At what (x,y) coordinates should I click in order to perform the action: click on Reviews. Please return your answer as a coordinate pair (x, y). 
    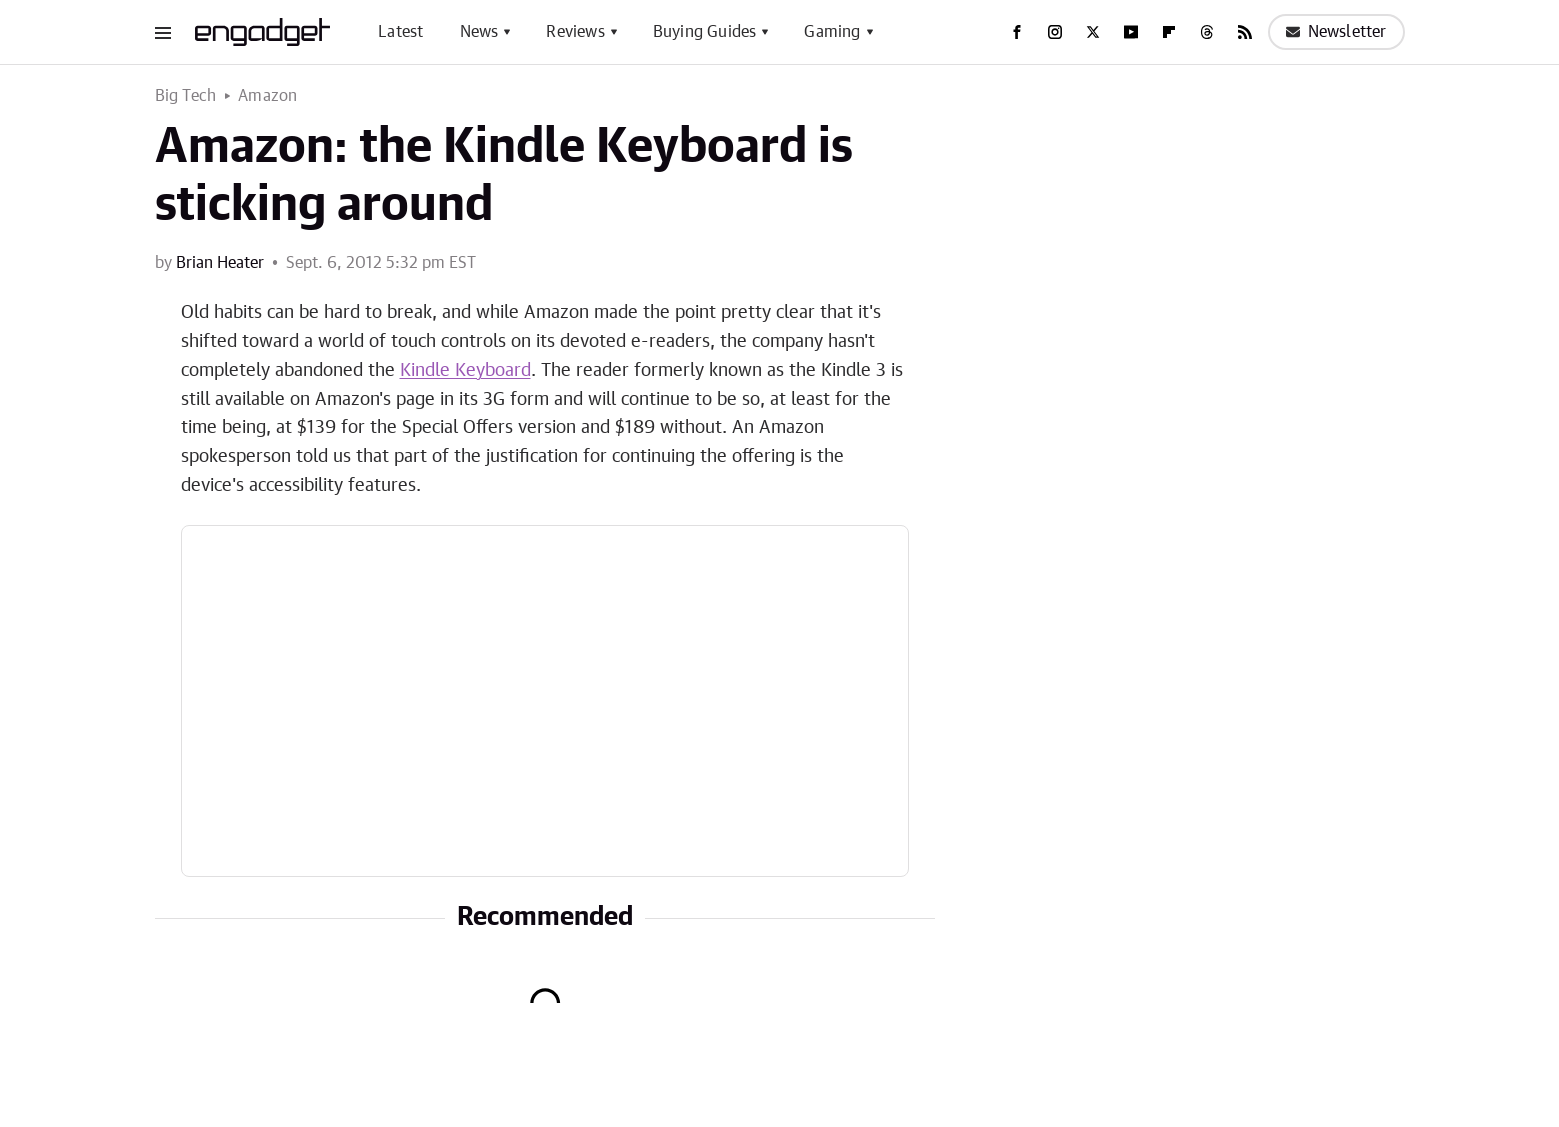
    Looking at the image, I should click on (575, 32).